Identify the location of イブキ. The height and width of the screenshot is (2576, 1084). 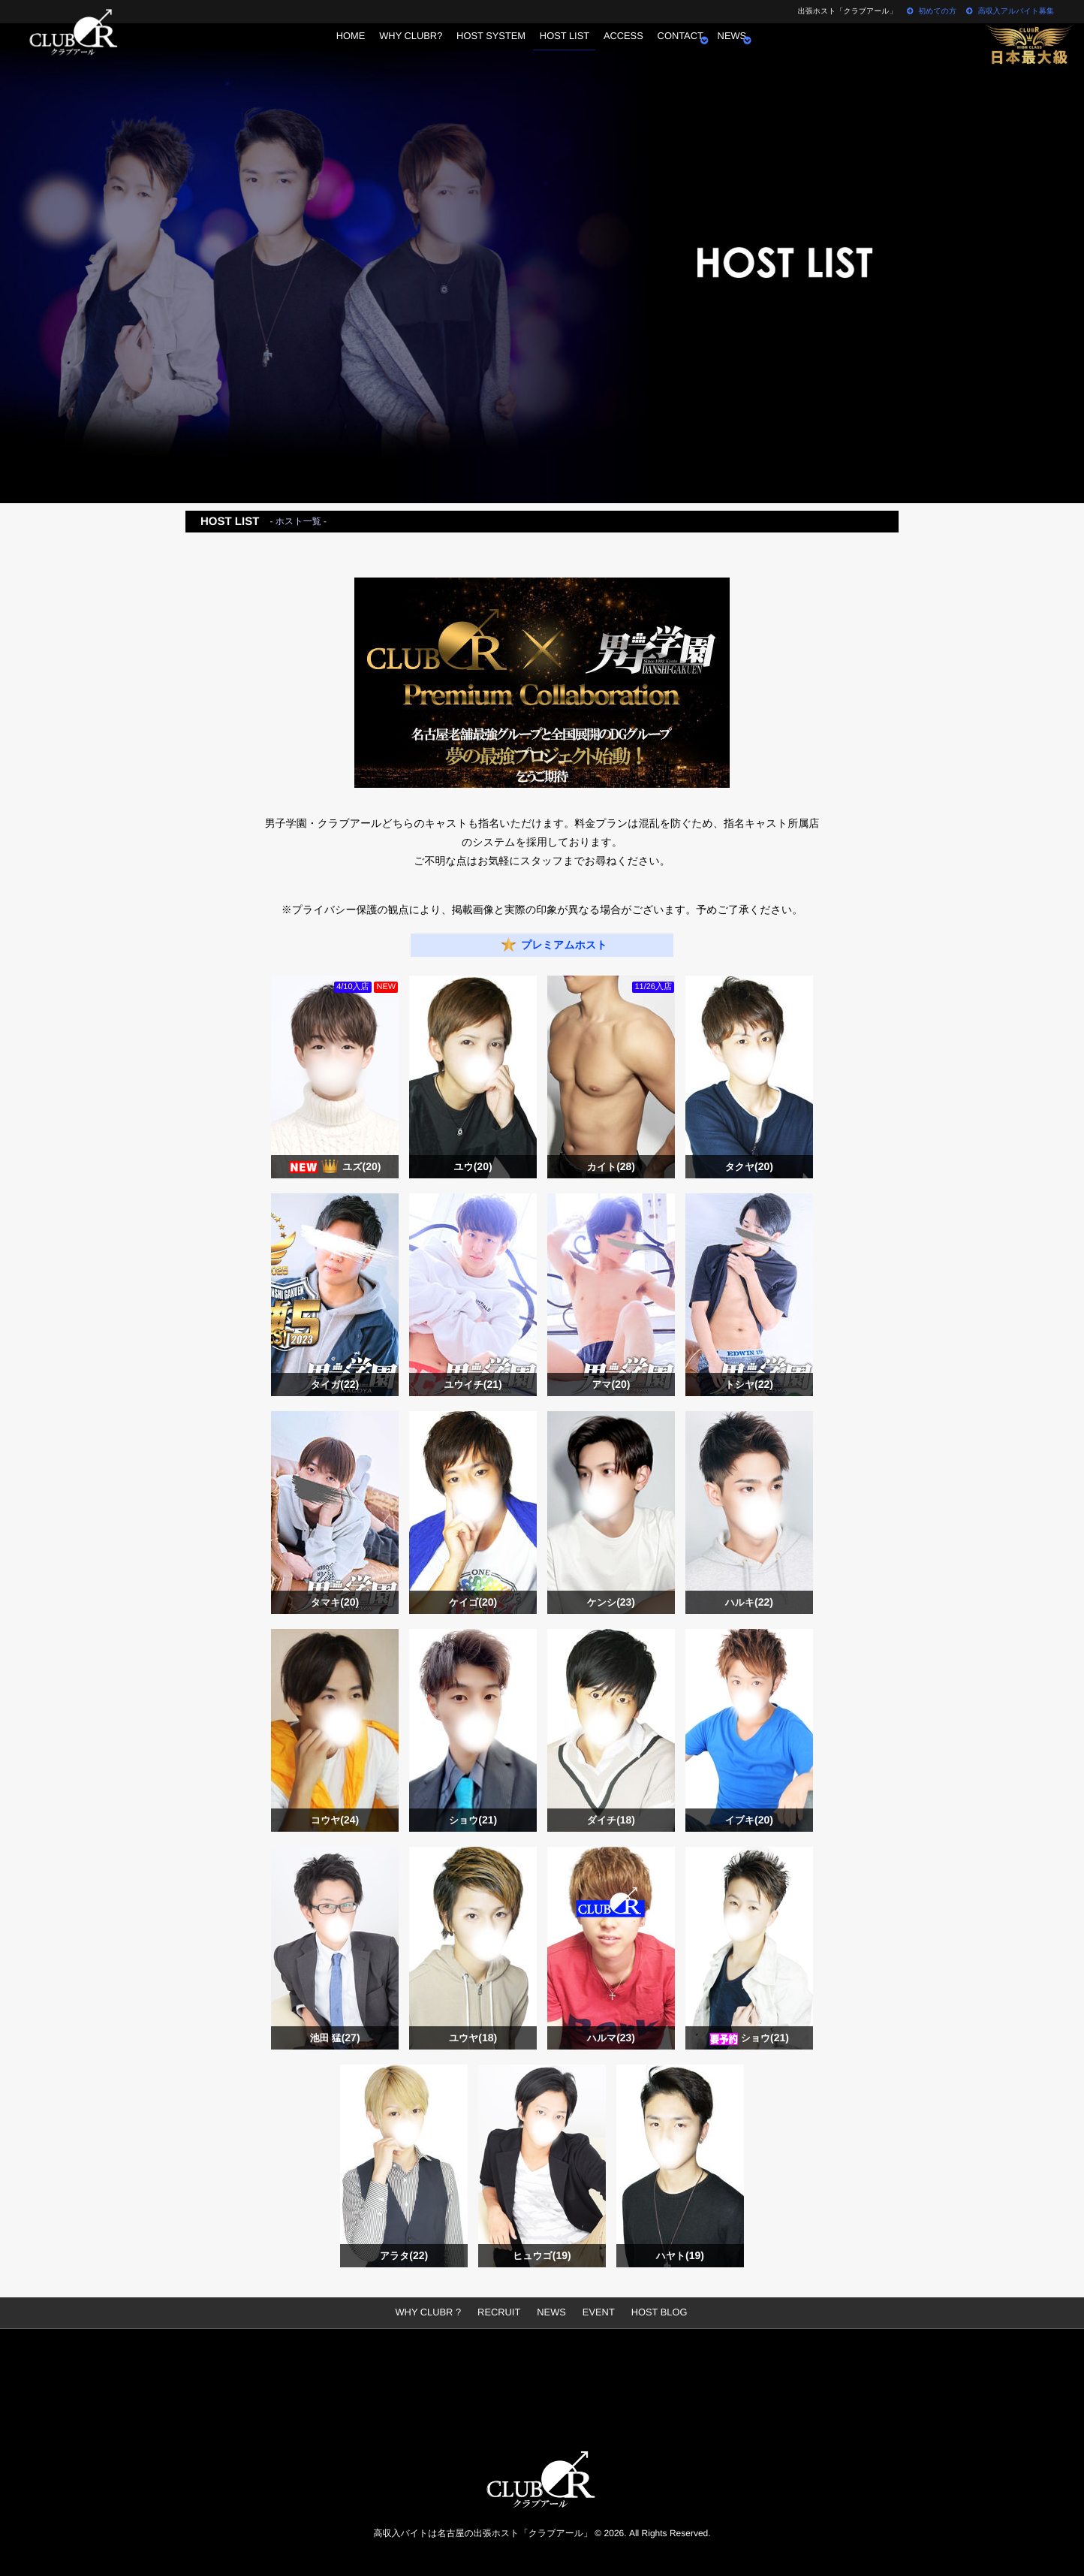
(748, 1820).